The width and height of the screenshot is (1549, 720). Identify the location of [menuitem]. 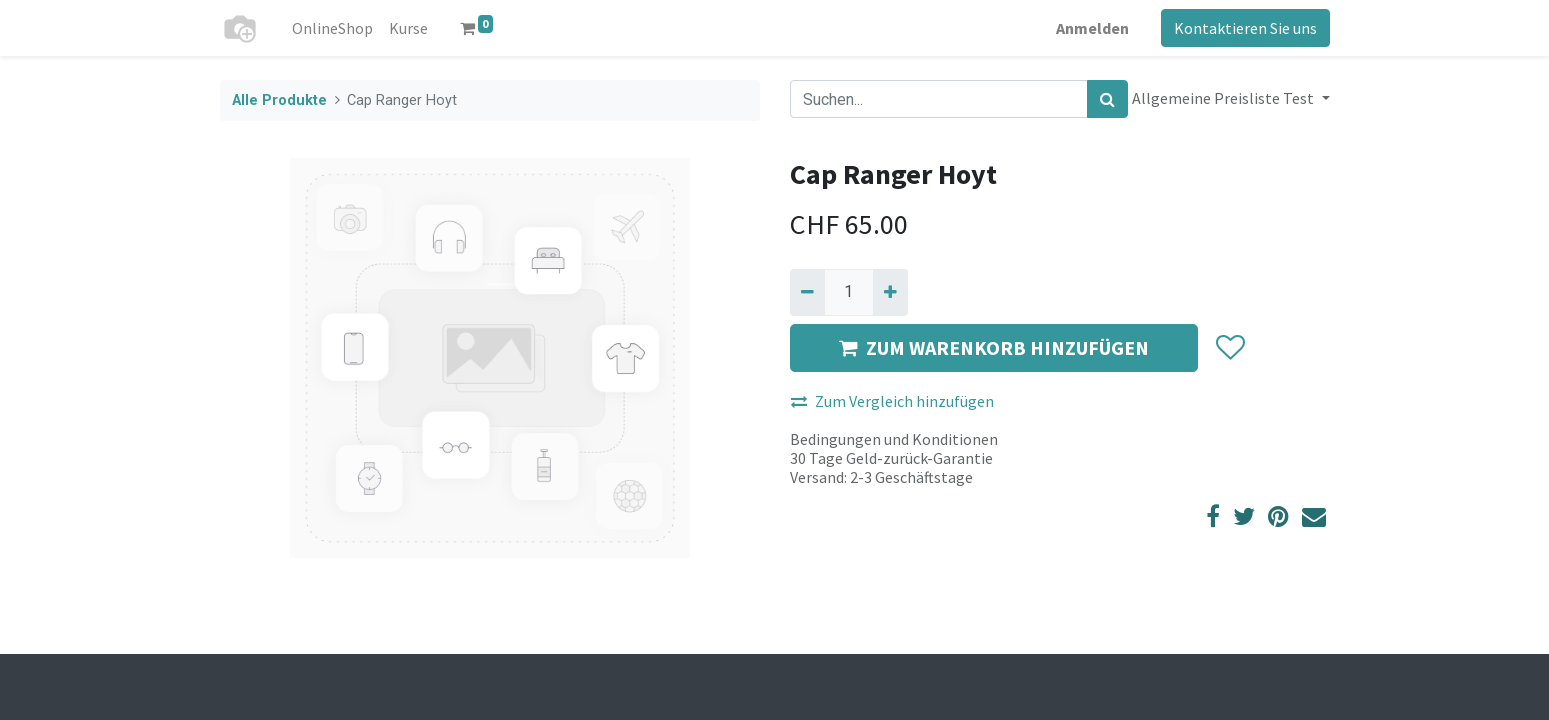
(332, 28).